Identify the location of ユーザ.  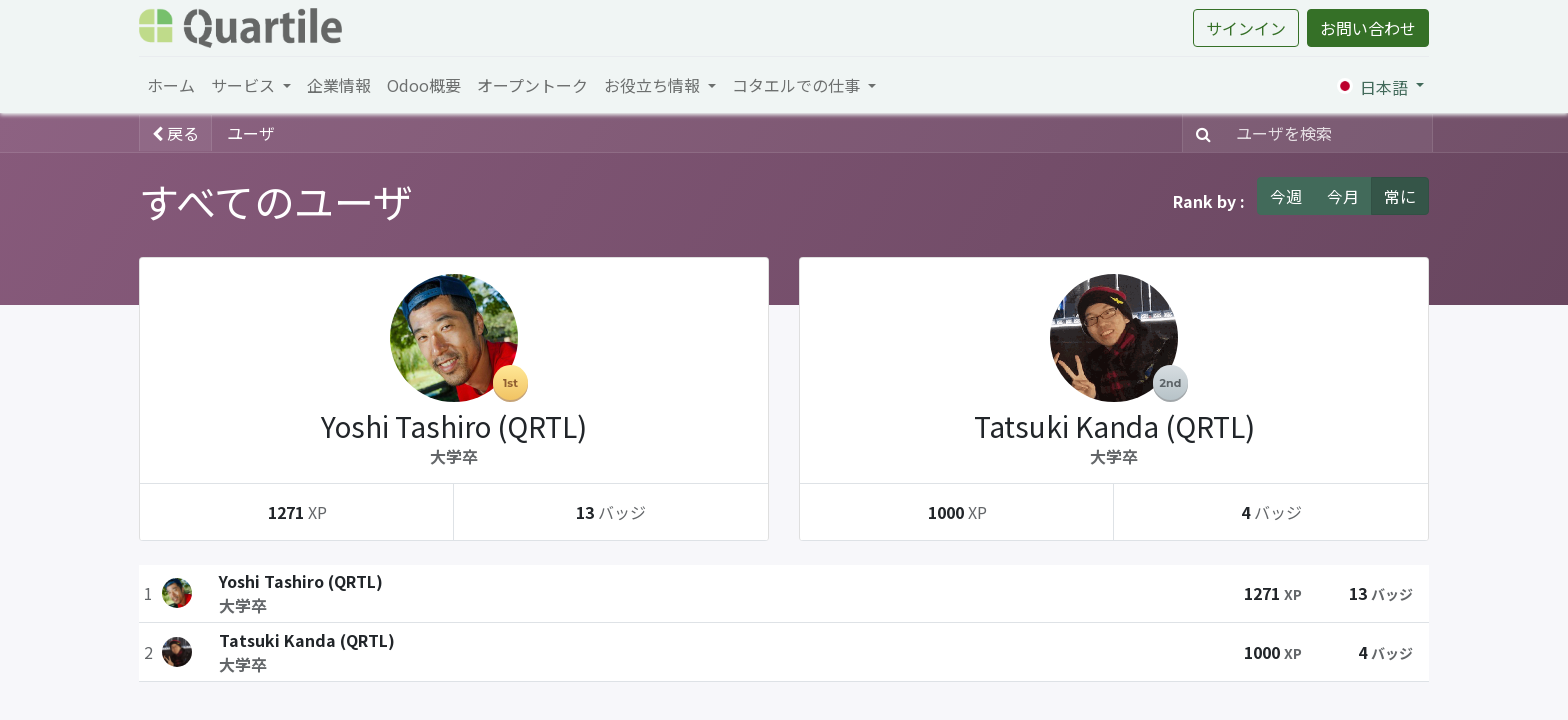
(251, 133).